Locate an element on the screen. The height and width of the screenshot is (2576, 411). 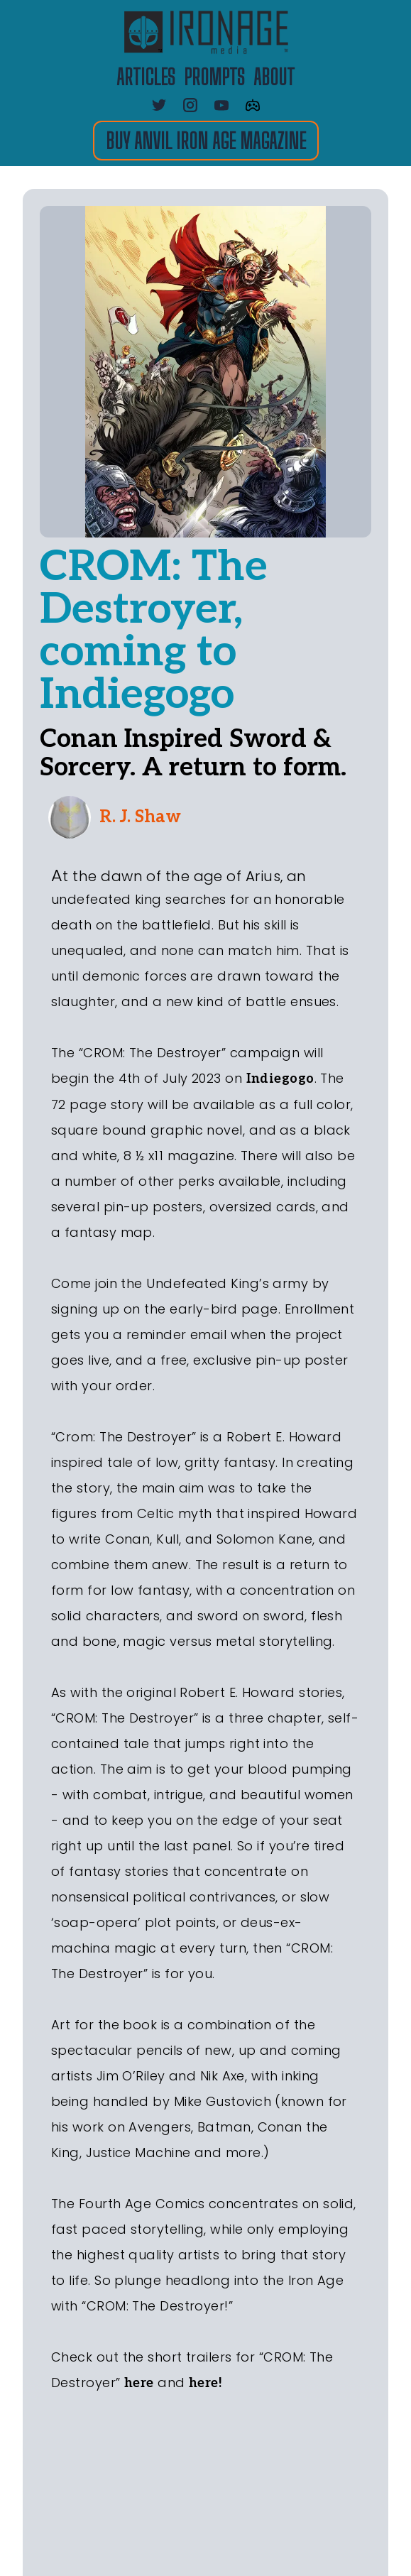
here is located at coordinates (139, 2383).